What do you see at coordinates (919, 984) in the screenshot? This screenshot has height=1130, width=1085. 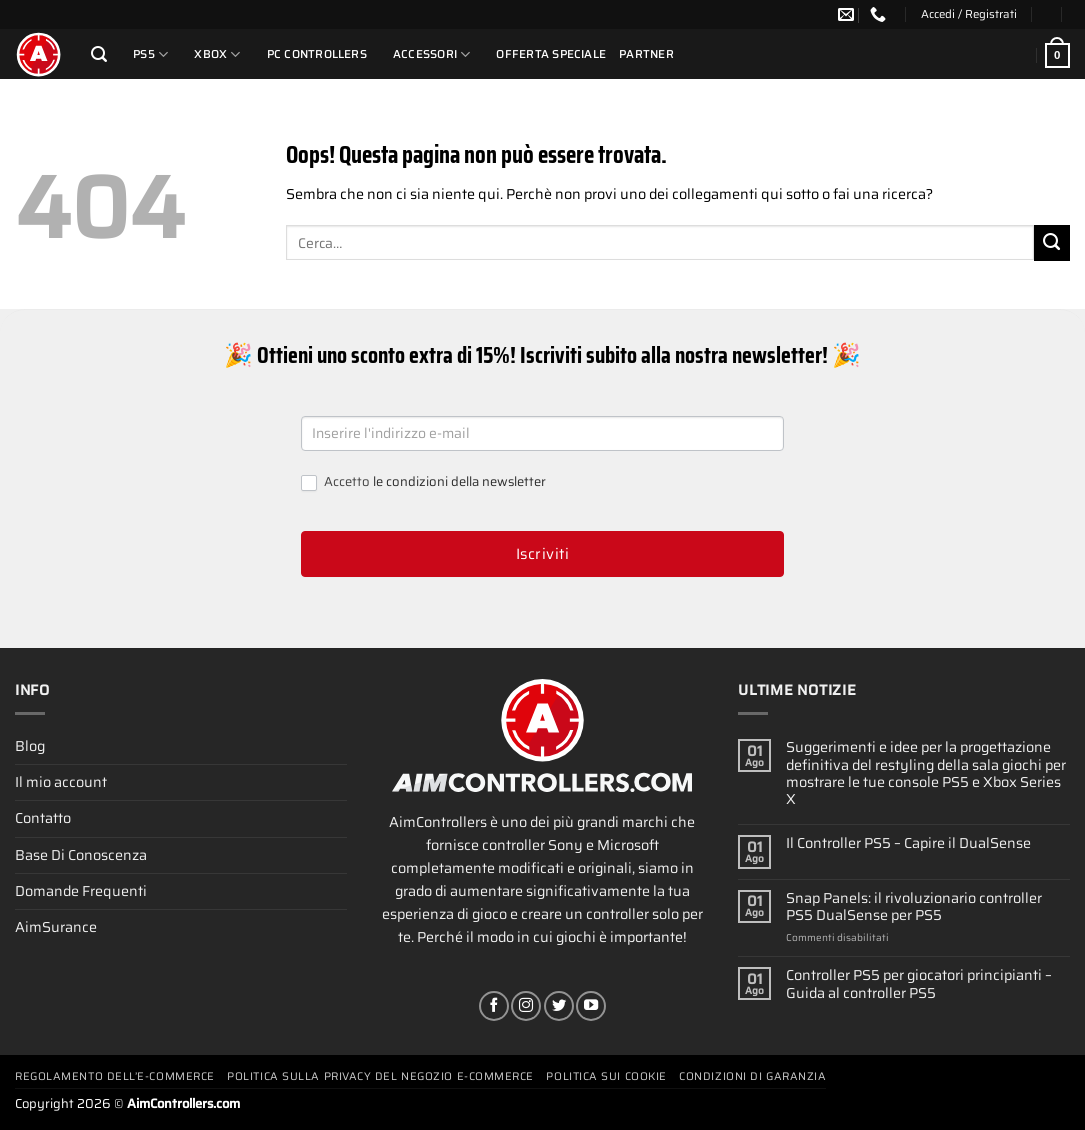 I see `Controller PS5 per giocatori principianti – Guida al controller PS5` at bounding box center [919, 984].